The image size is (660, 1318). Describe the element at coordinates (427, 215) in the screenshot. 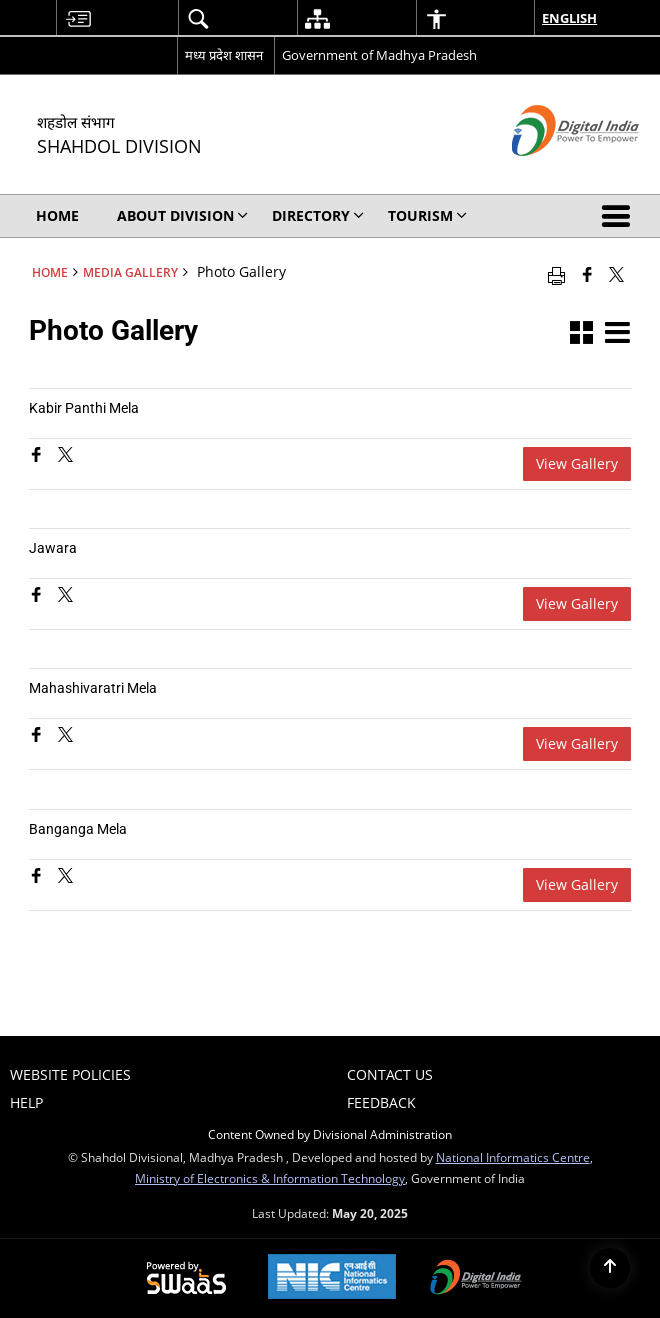

I see `Tourism [menuitem]` at that location.